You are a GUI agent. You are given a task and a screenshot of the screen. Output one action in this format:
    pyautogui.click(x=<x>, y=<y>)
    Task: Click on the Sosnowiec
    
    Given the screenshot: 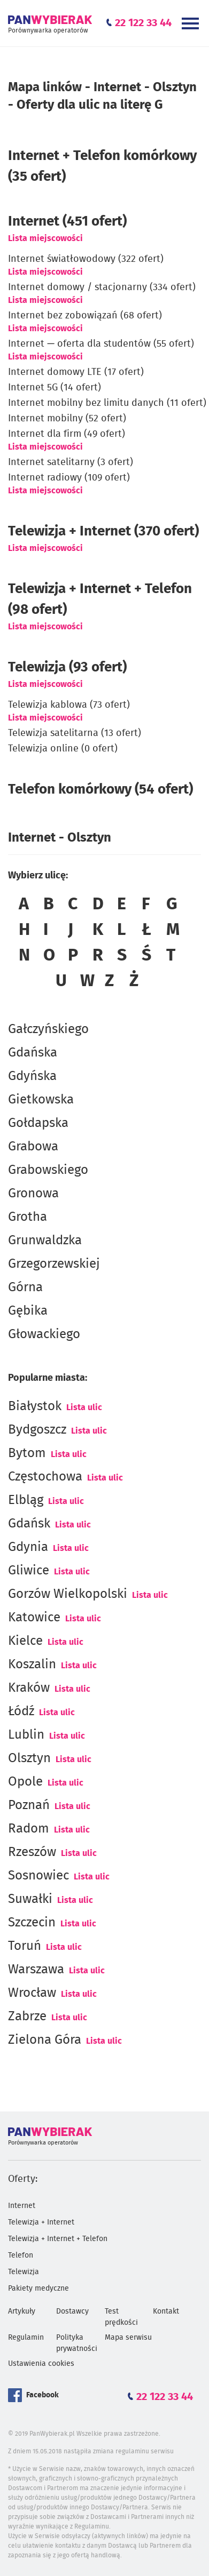 What is the action you would take?
    pyautogui.click(x=38, y=1875)
    